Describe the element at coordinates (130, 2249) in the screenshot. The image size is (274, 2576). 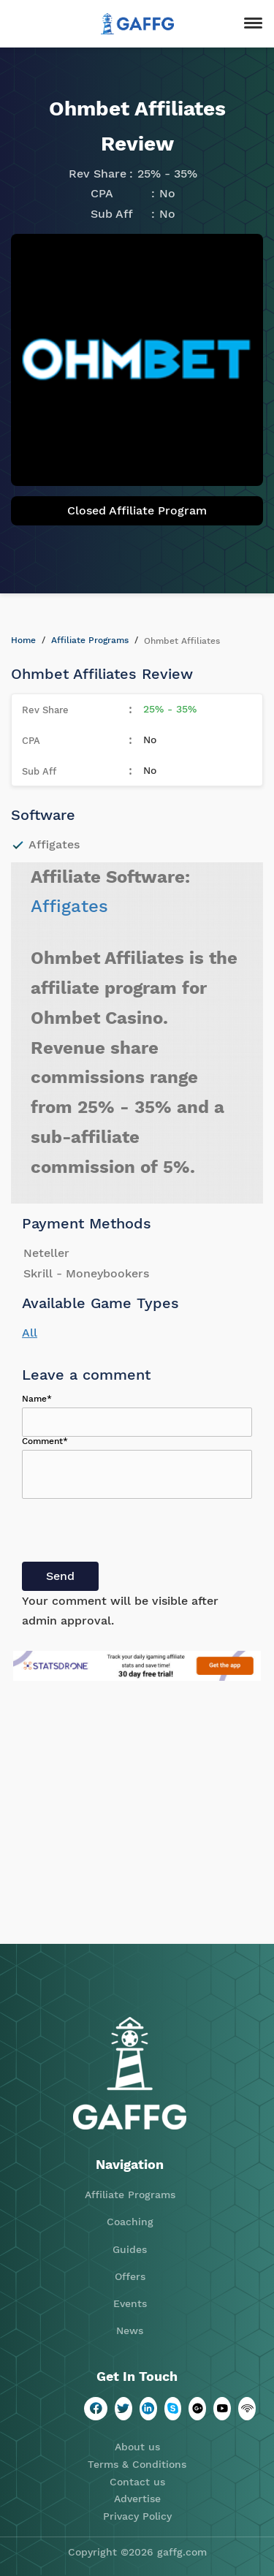
I see `Guides` at that location.